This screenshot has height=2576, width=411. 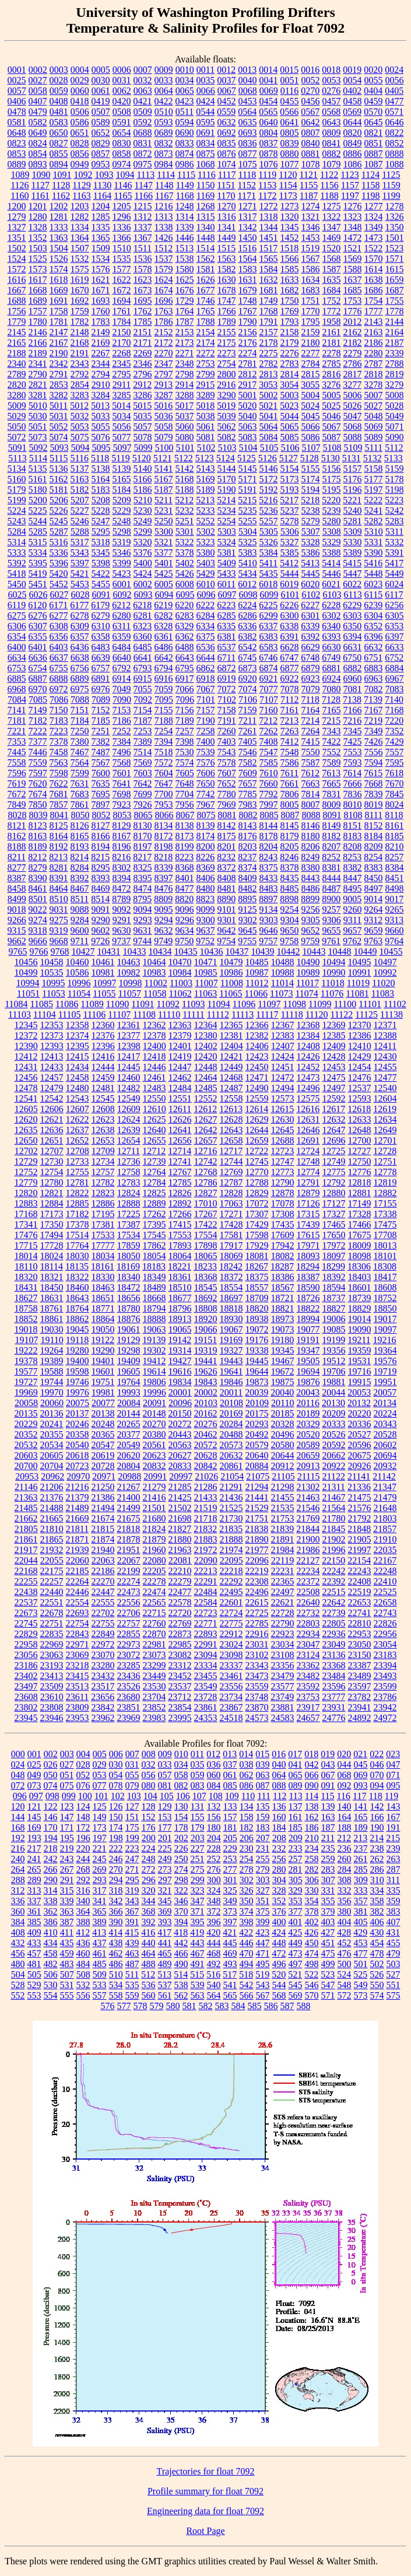 What do you see at coordinates (282, 1550) in the screenshot?
I see `21984` at bounding box center [282, 1550].